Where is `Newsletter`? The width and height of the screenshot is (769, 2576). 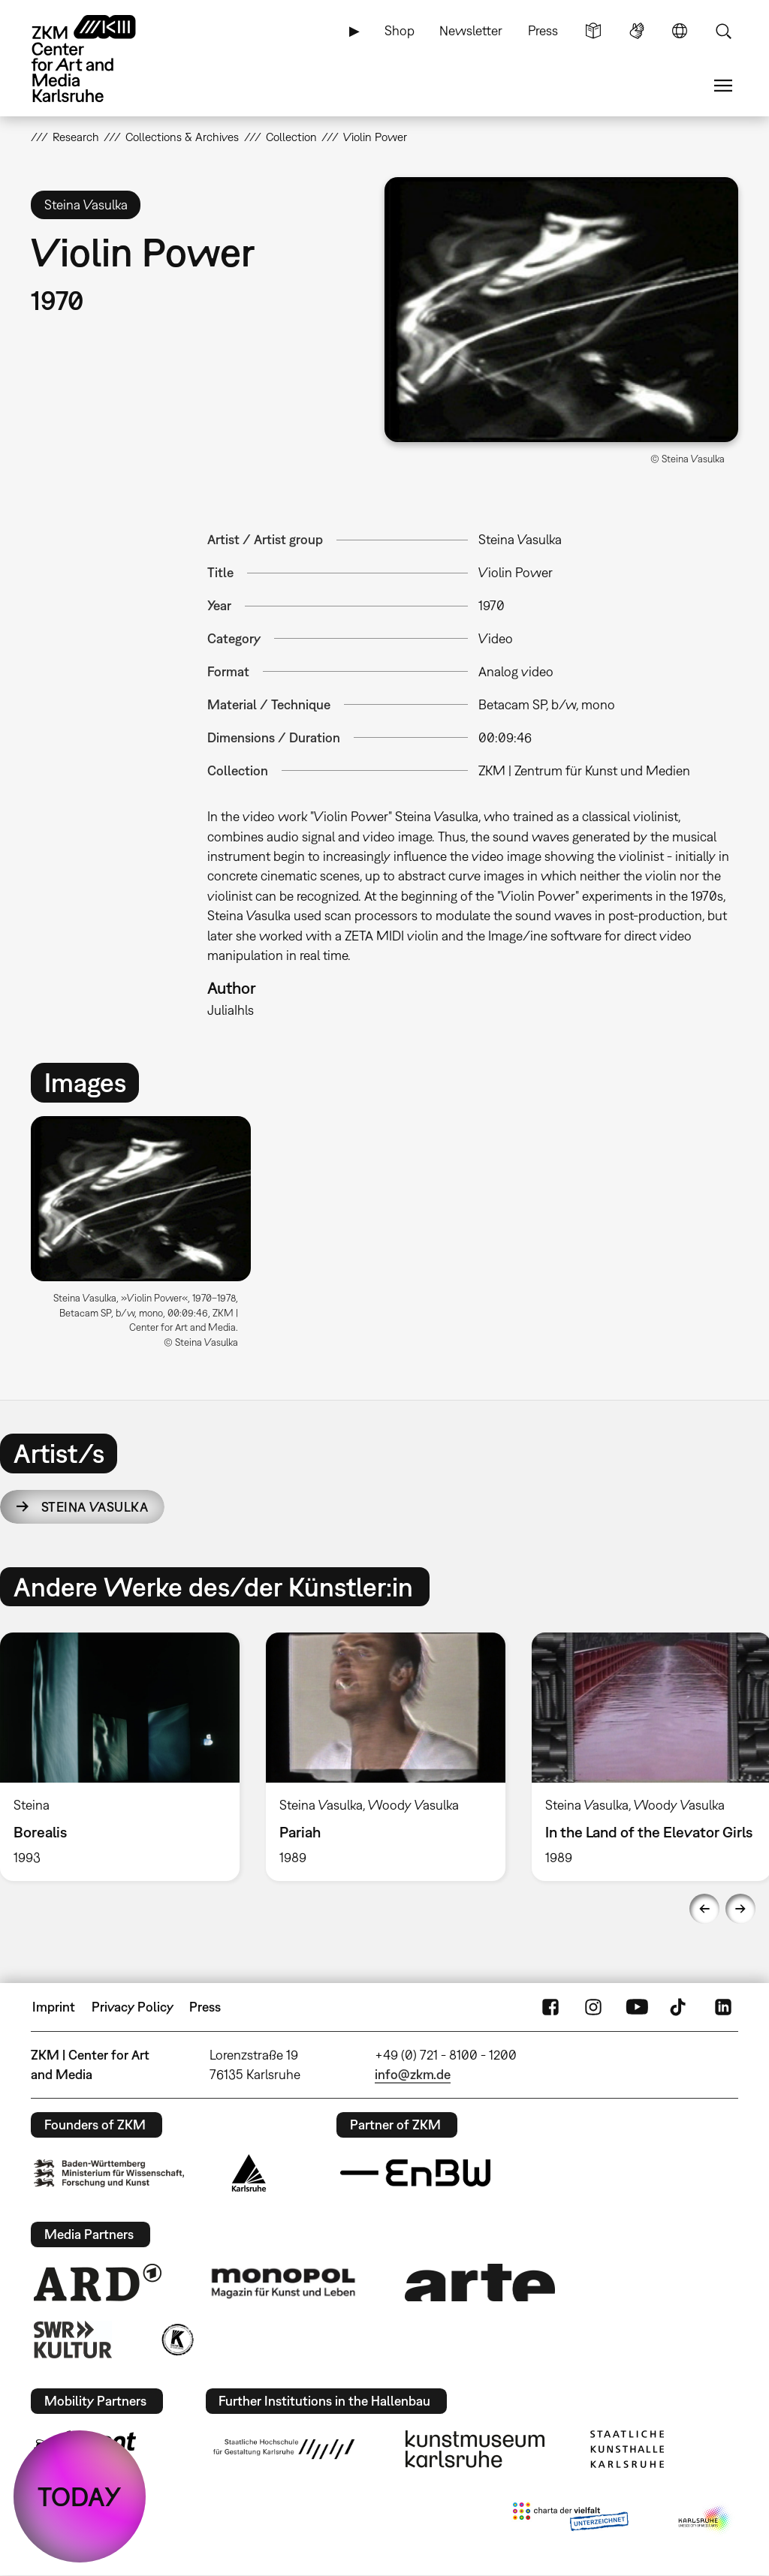 Newsletter is located at coordinates (470, 30).